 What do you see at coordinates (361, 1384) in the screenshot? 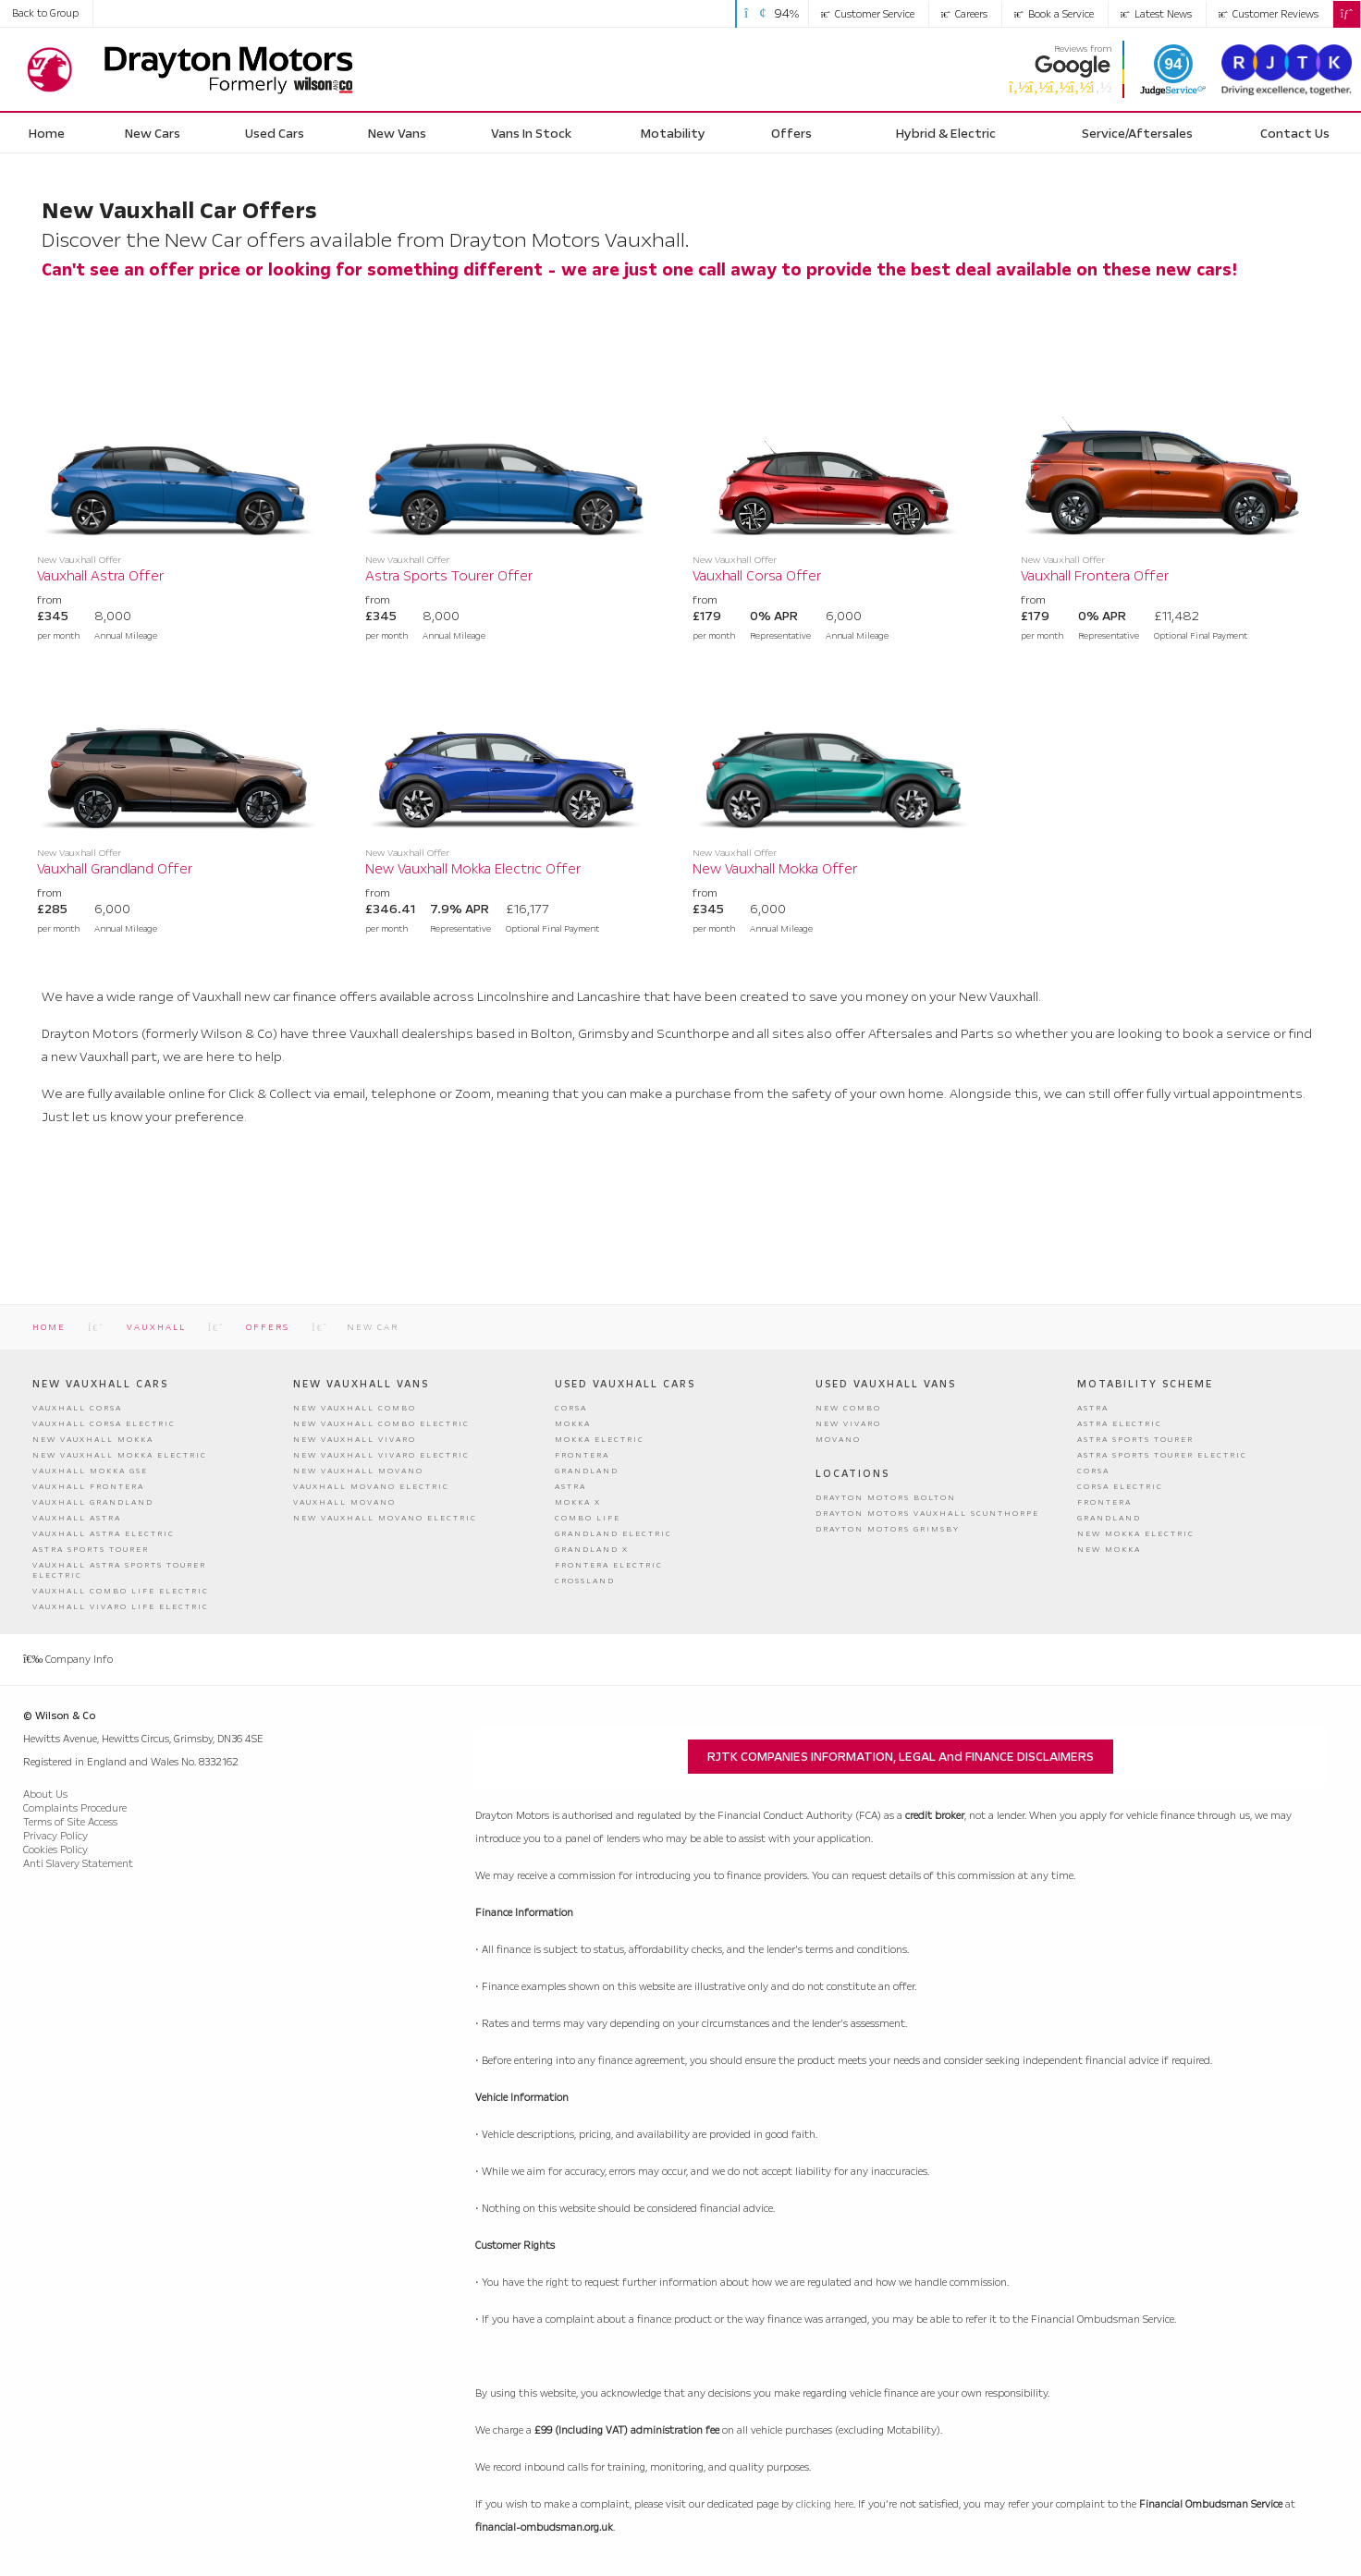
I see `New Vauxhall Vans` at bounding box center [361, 1384].